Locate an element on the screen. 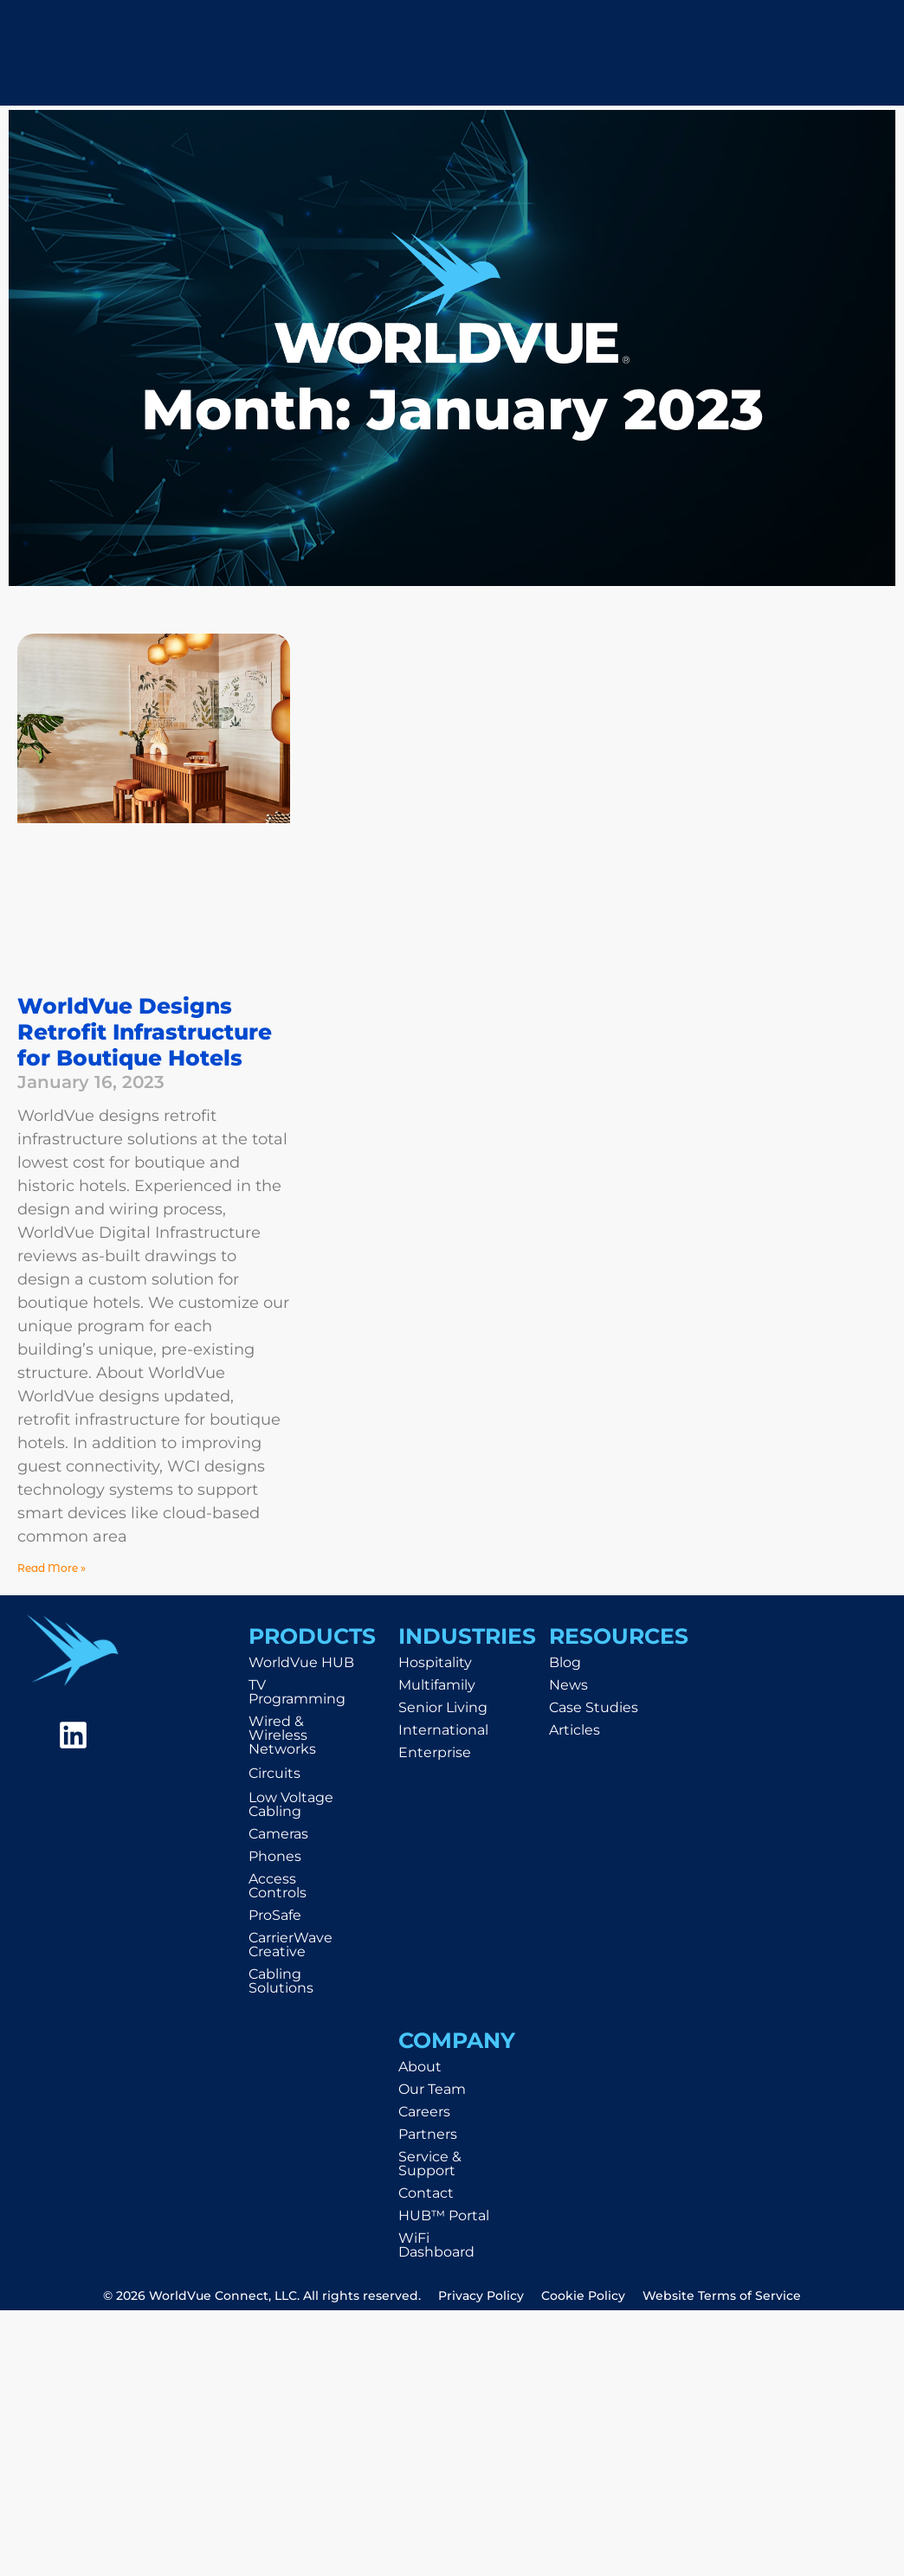 This screenshot has height=2576, width=904. Articles is located at coordinates (574, 1730).